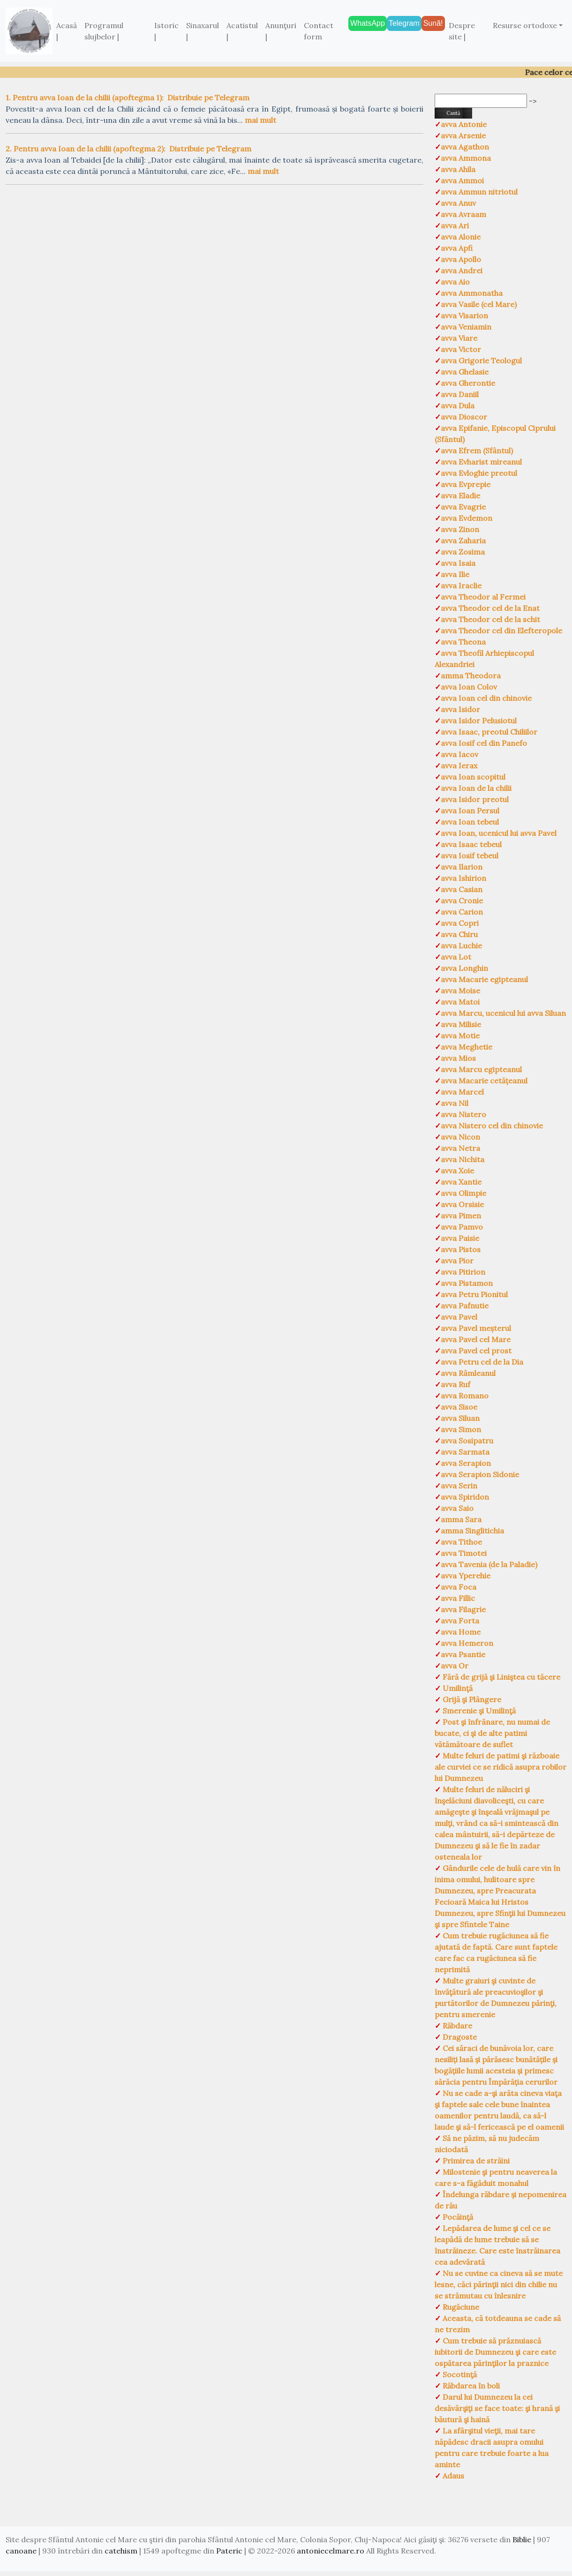 The width and height of the screenshot is (572, 2576). Describe the element at coordinates (458, 169) in the screenshot. I see `avva Ahila` at that location.